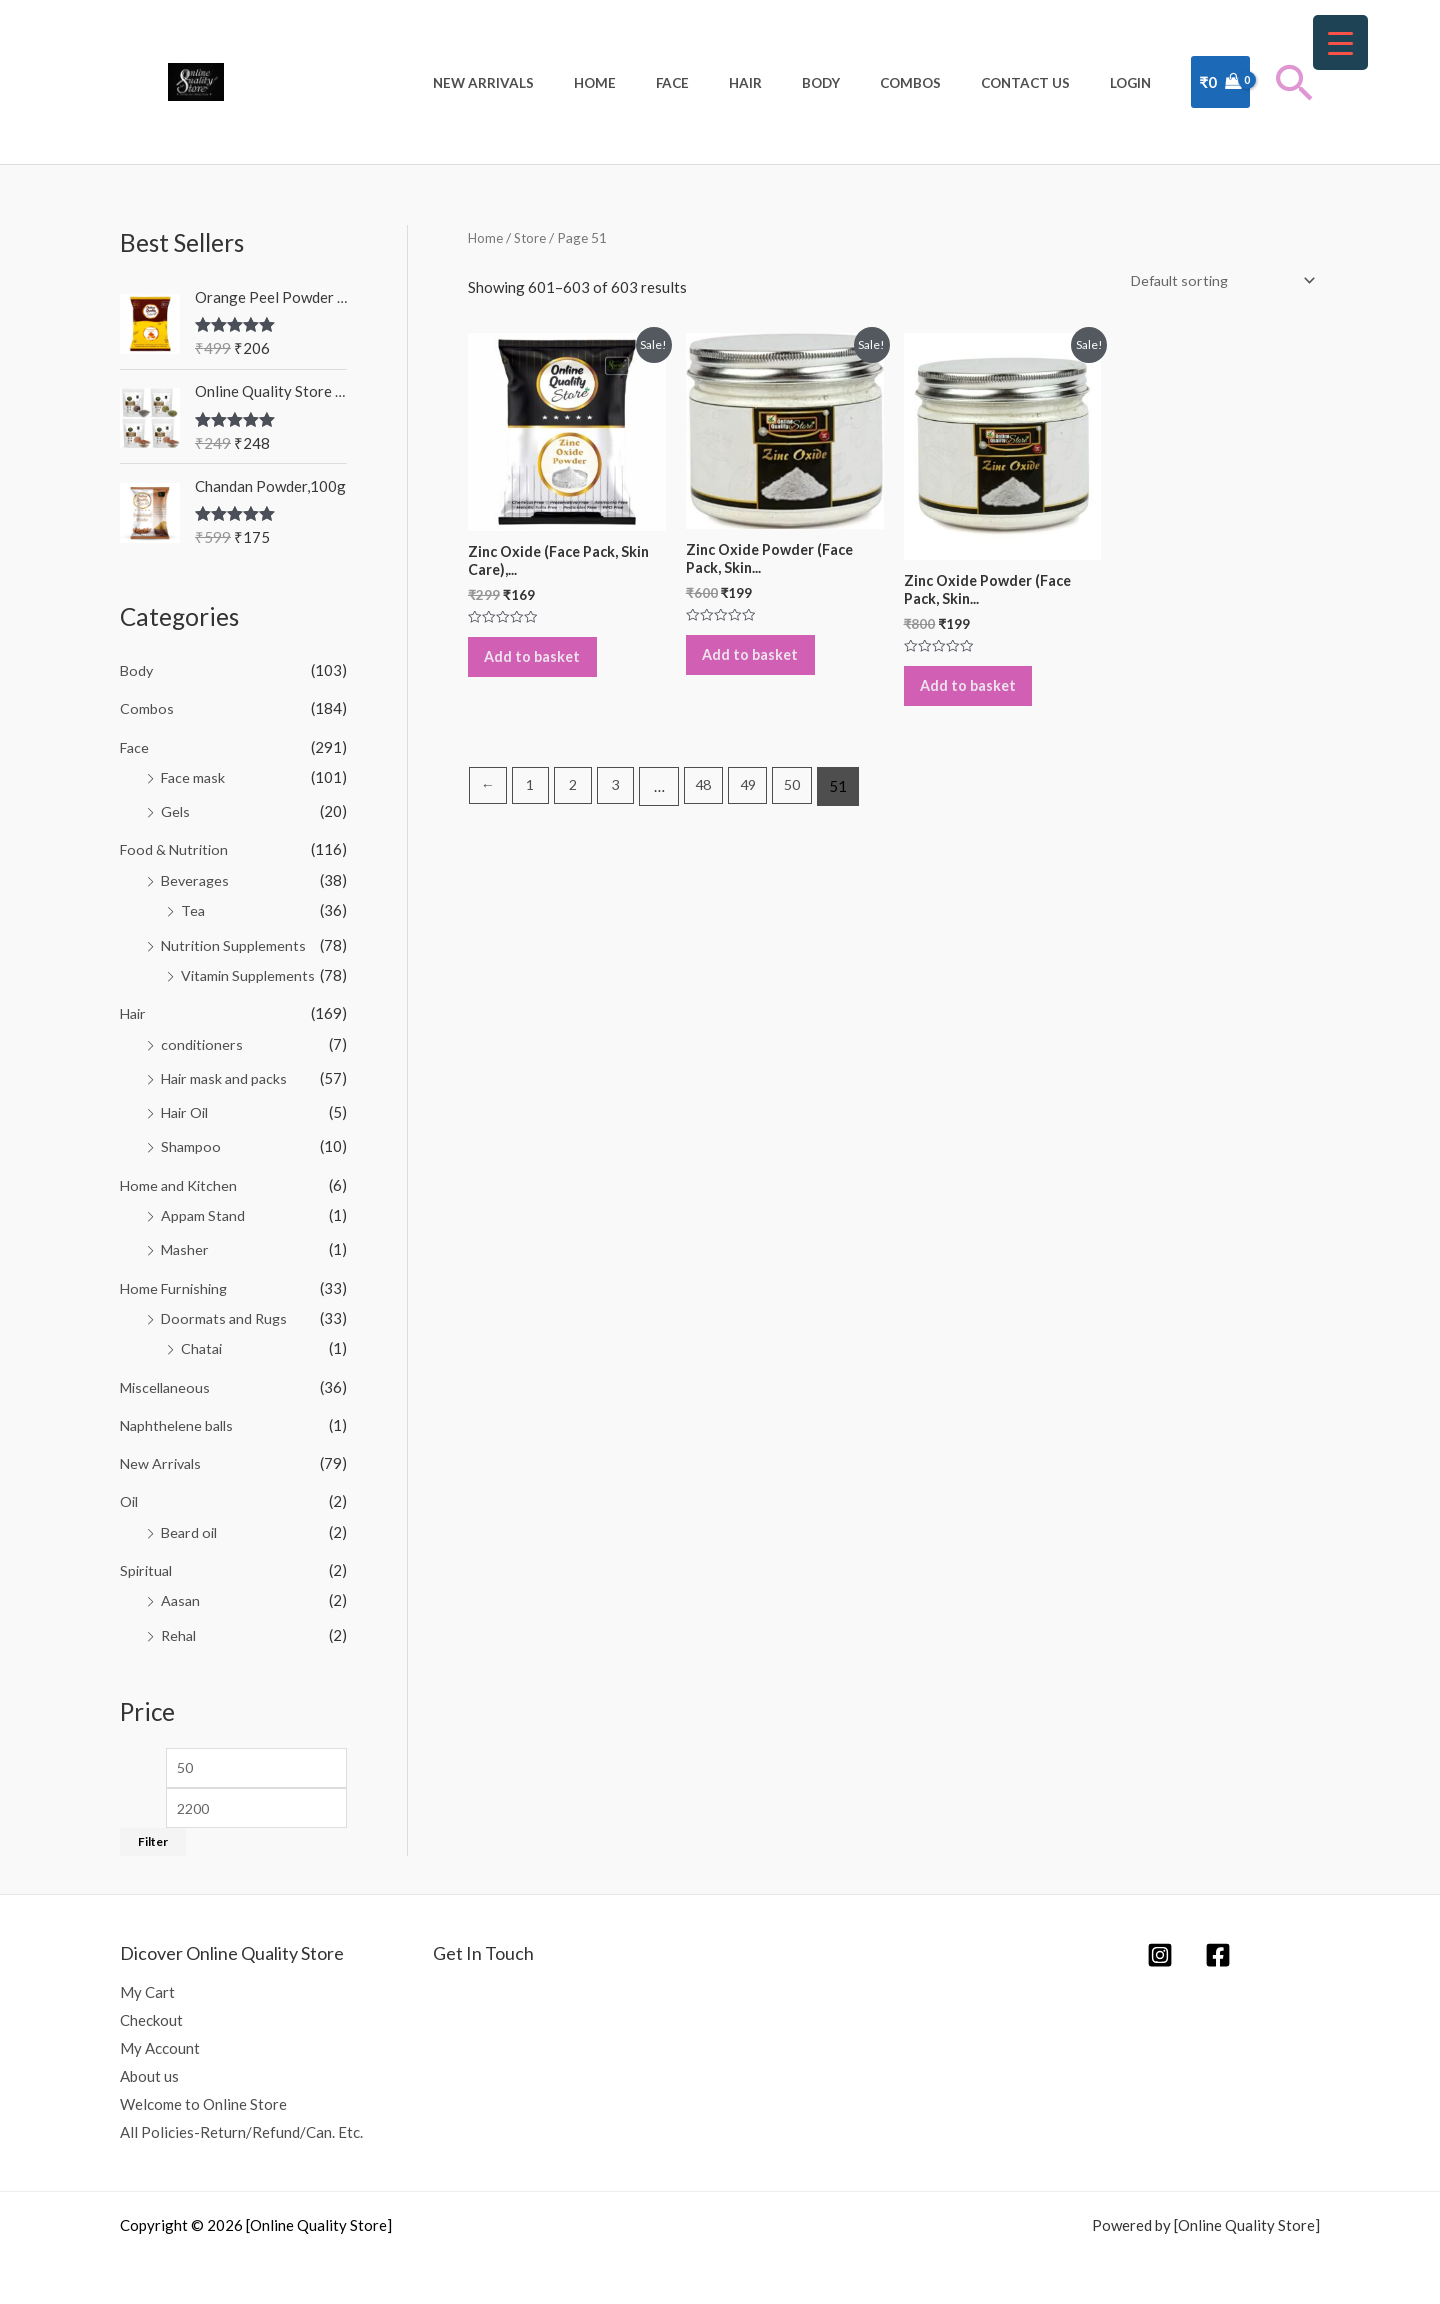 This screenshot has height=2304, width=1440. Describe the element at coordinates (250, 972) in the screenshot. I see `Vitamin Supplements` at that location.